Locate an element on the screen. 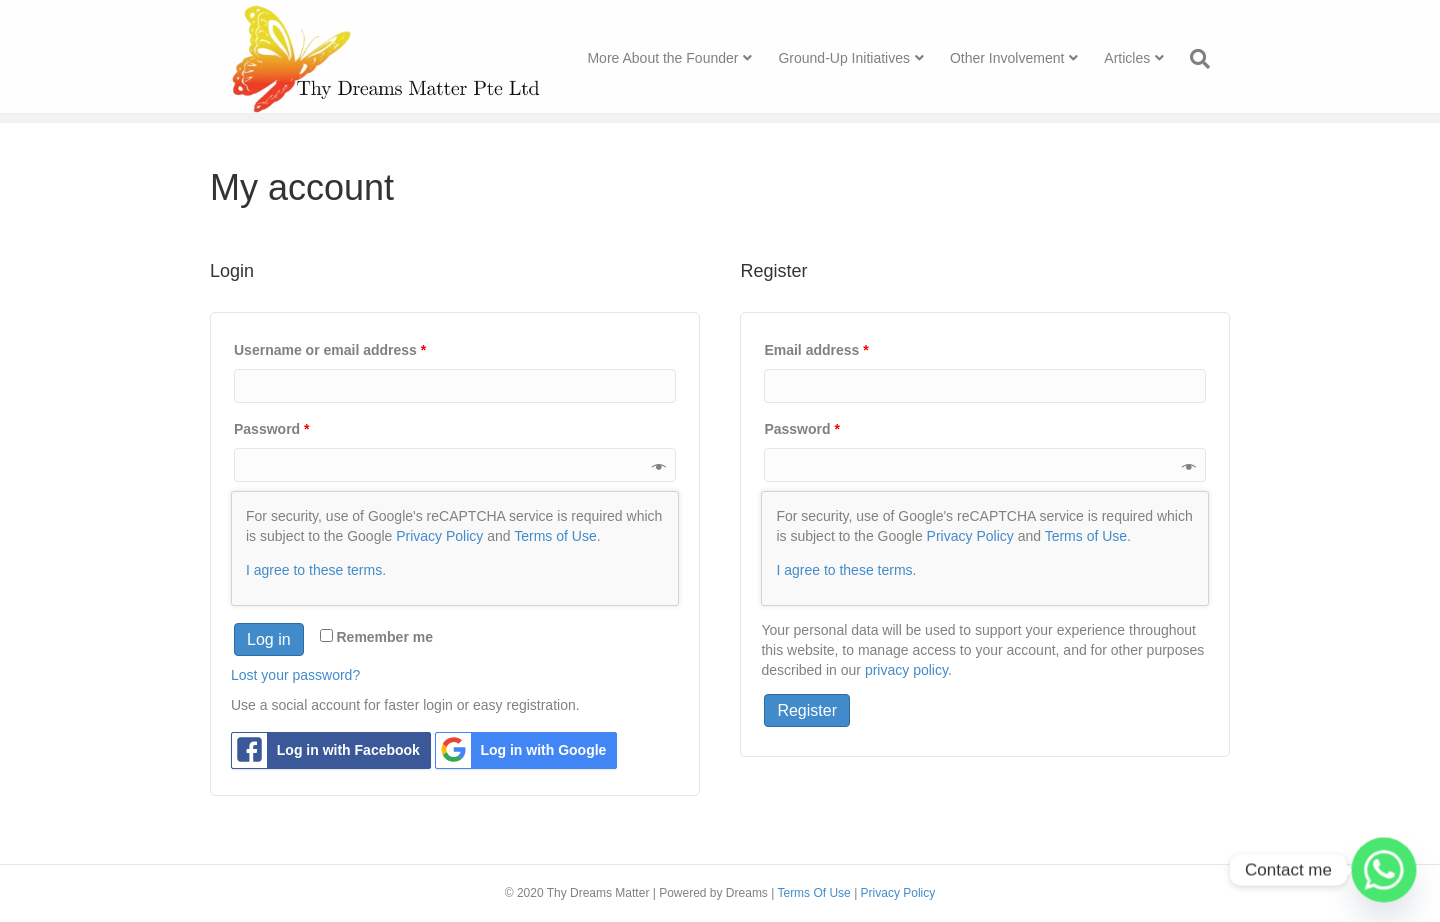 This screenshot has width=1440, height=922. Terms of Use is located at coordinates (555, 536).